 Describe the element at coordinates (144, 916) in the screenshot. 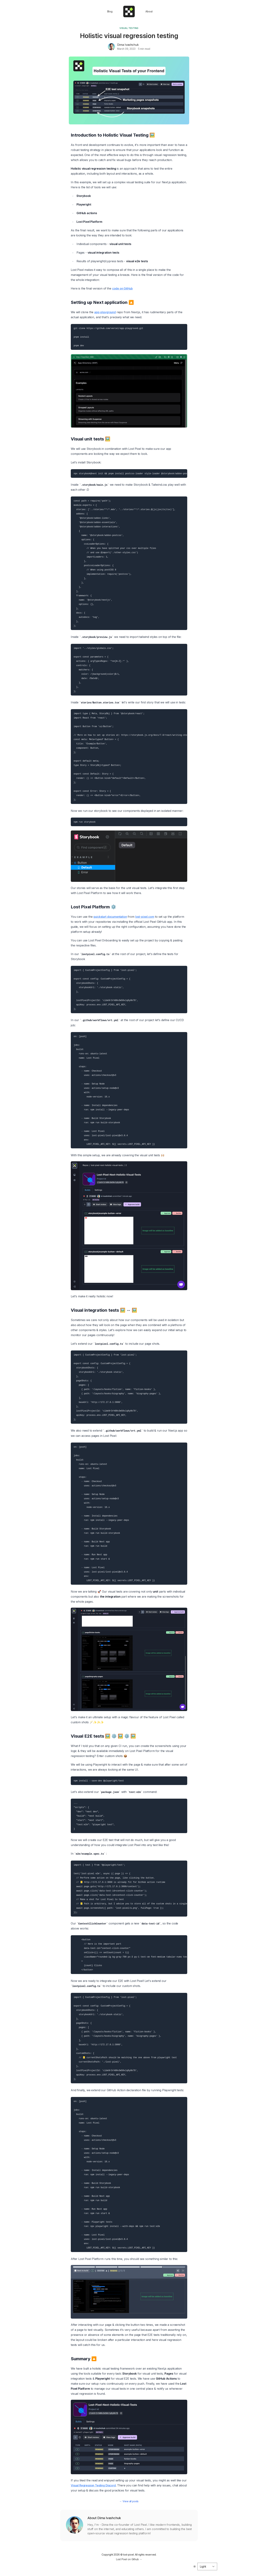

I see `lost-pixel.com` at that location.